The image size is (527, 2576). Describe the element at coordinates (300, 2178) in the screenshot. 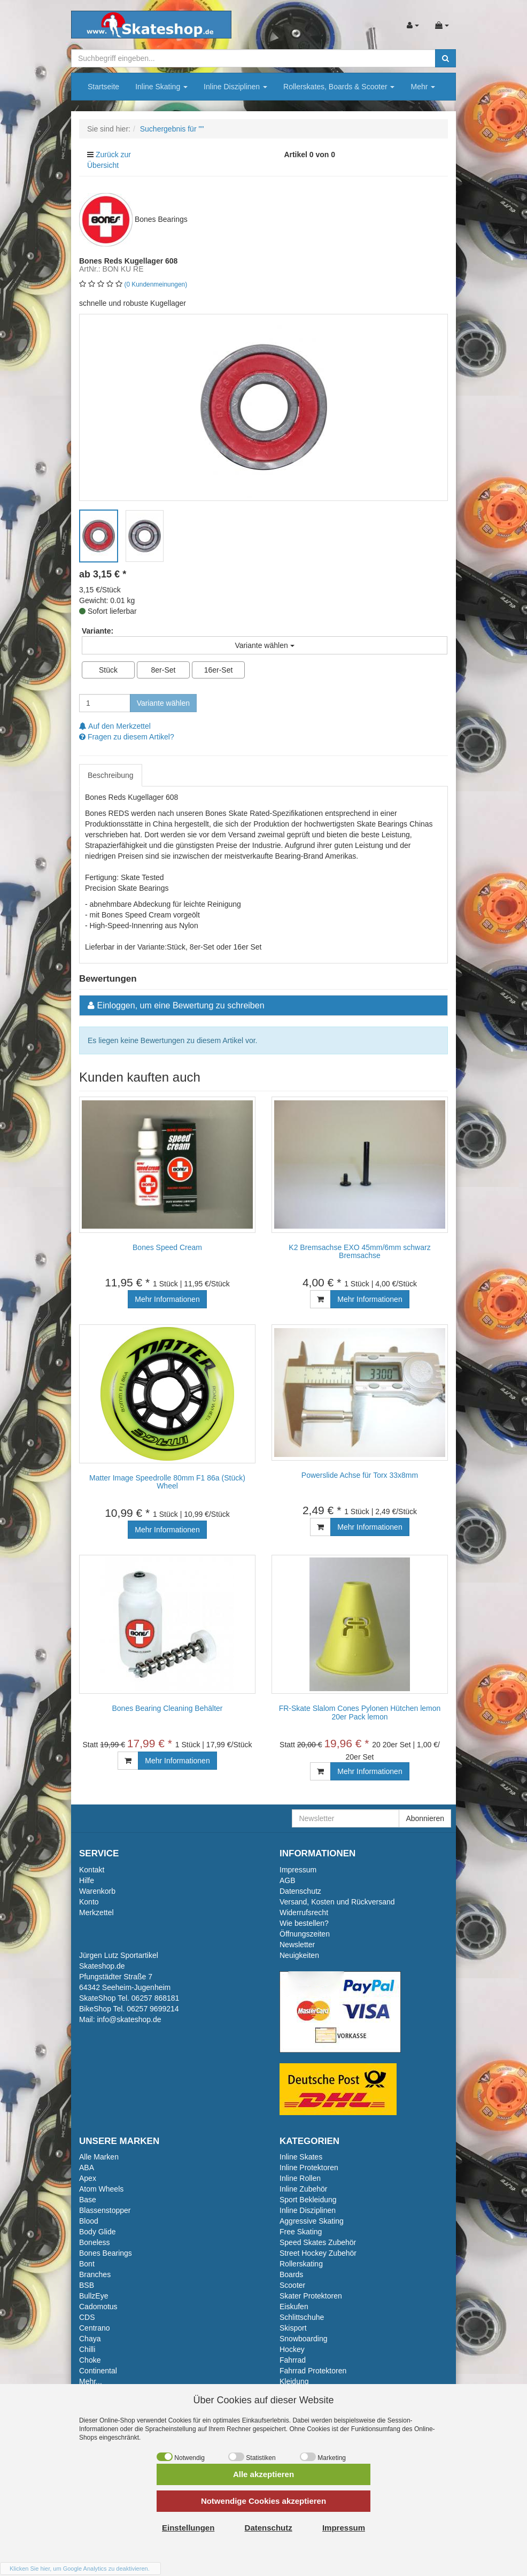

I see `Inline Rollen` at that location.